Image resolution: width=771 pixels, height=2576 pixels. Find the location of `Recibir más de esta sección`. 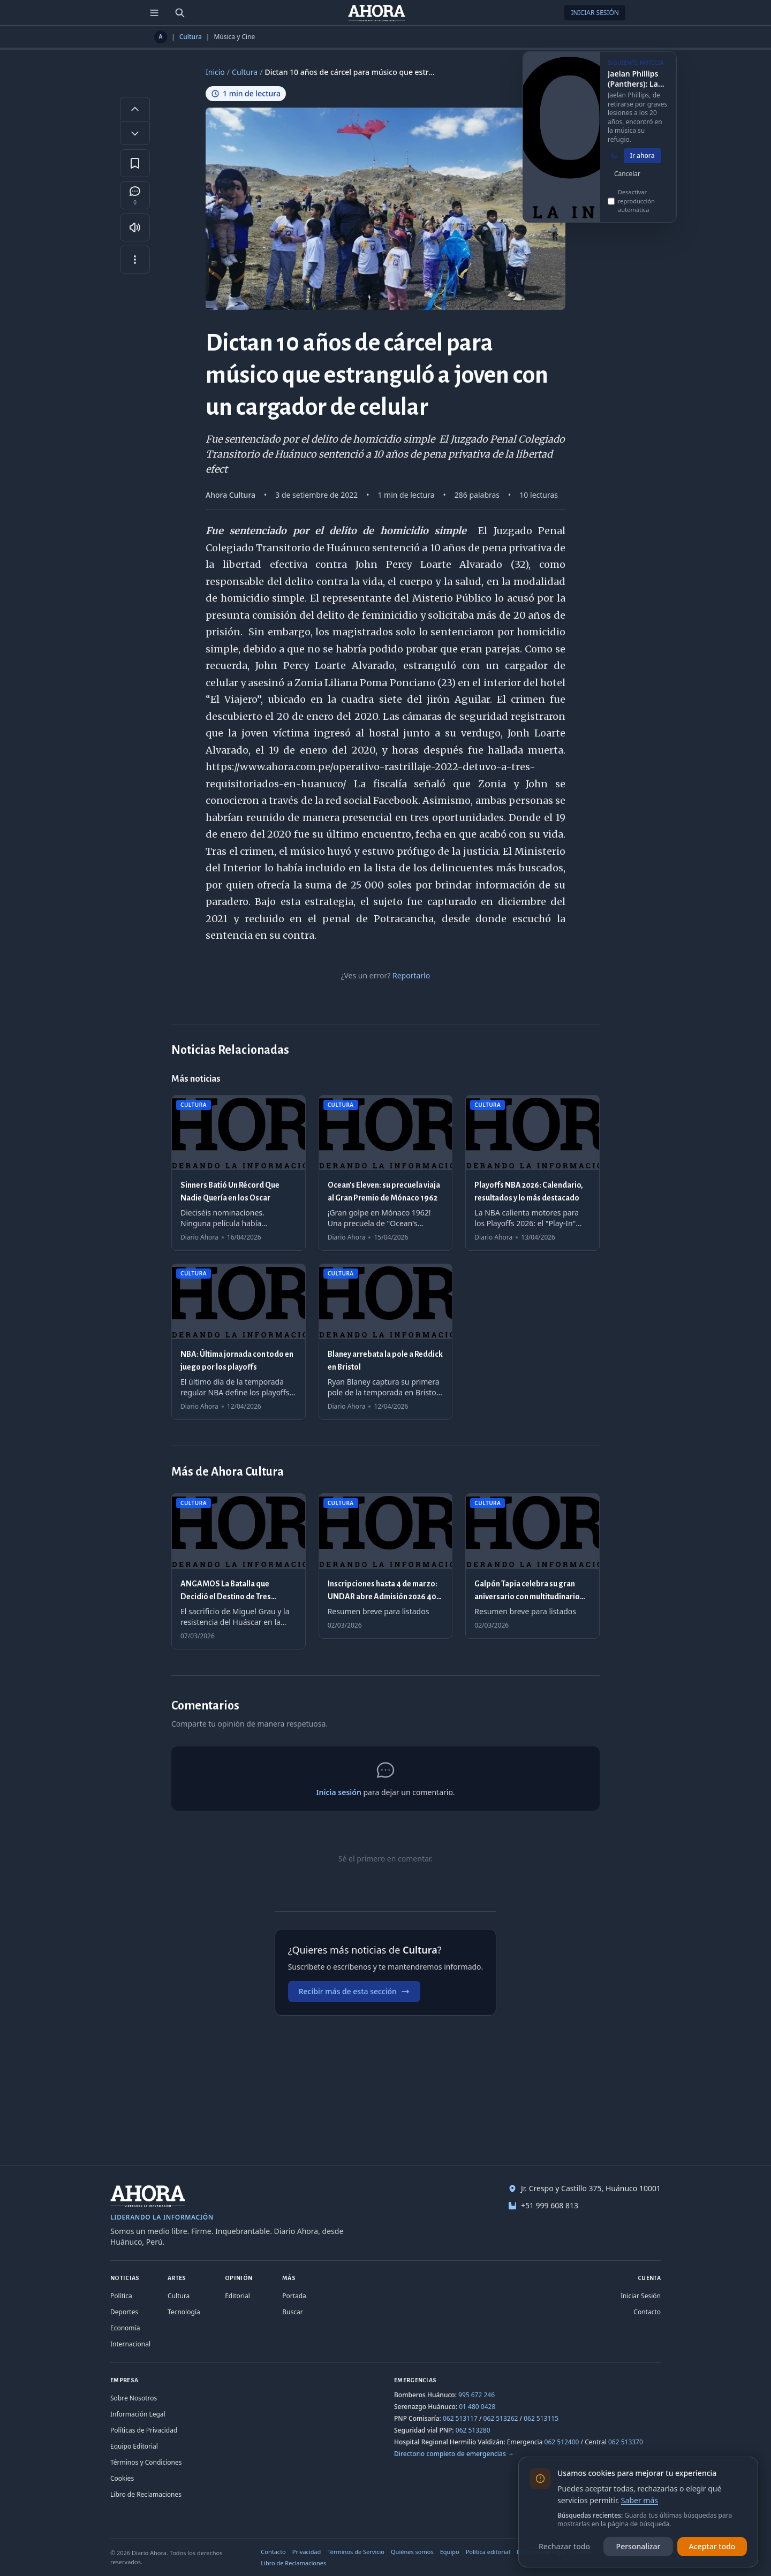

Recibir más de esta sección is located at coordinates (354, 1991).